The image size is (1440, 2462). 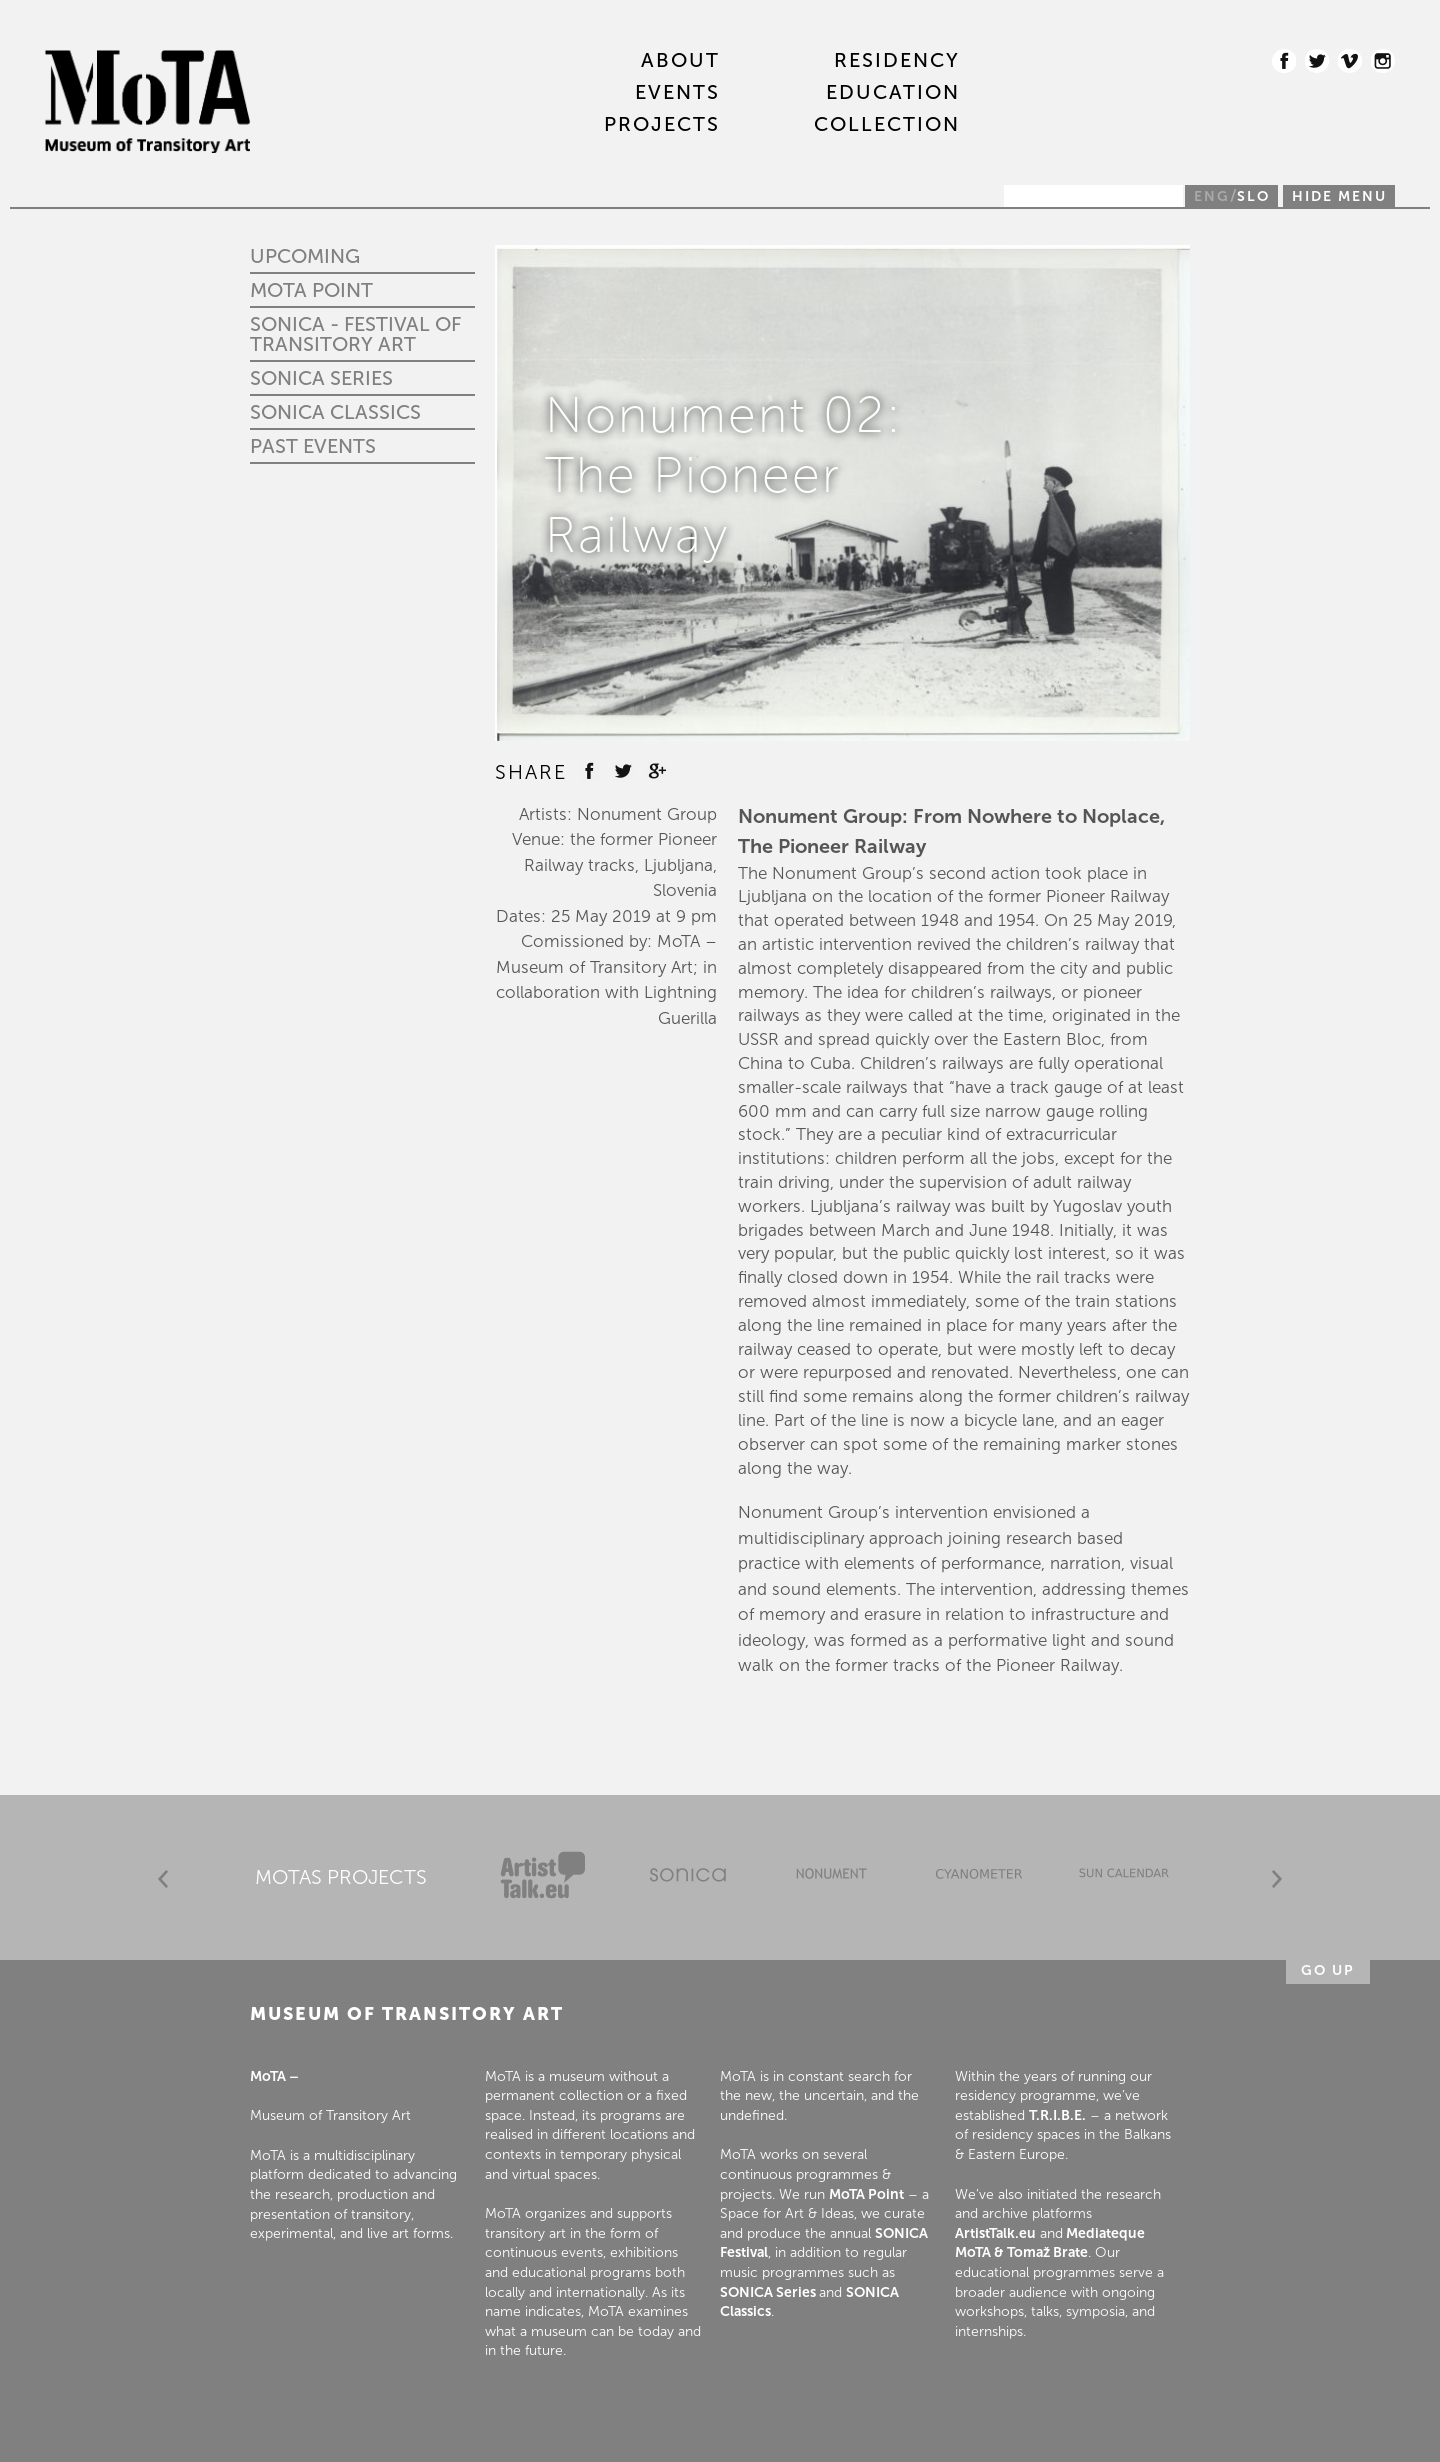 What do you see at coordinates (1284, 61) in the screenshot?
I see `Facebook` at bounding box center [1284, 61].